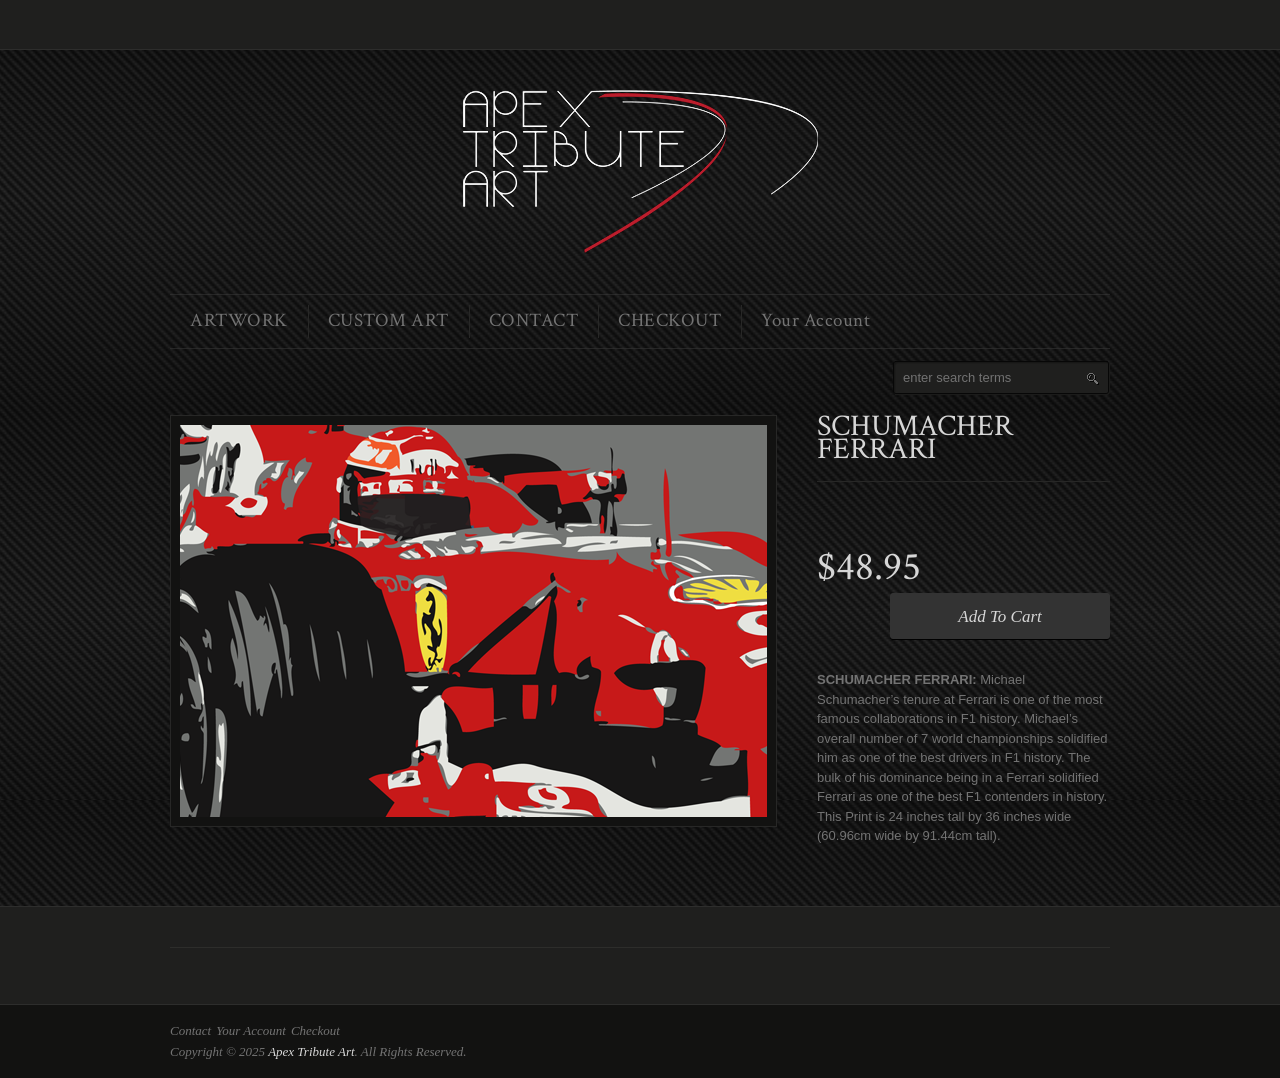 This screenshot has height=1078, width=1280. What do you see at coordinates (669, 320) in the screenshot?
I see `CHECKOUT` at bounding box center [669, 320].